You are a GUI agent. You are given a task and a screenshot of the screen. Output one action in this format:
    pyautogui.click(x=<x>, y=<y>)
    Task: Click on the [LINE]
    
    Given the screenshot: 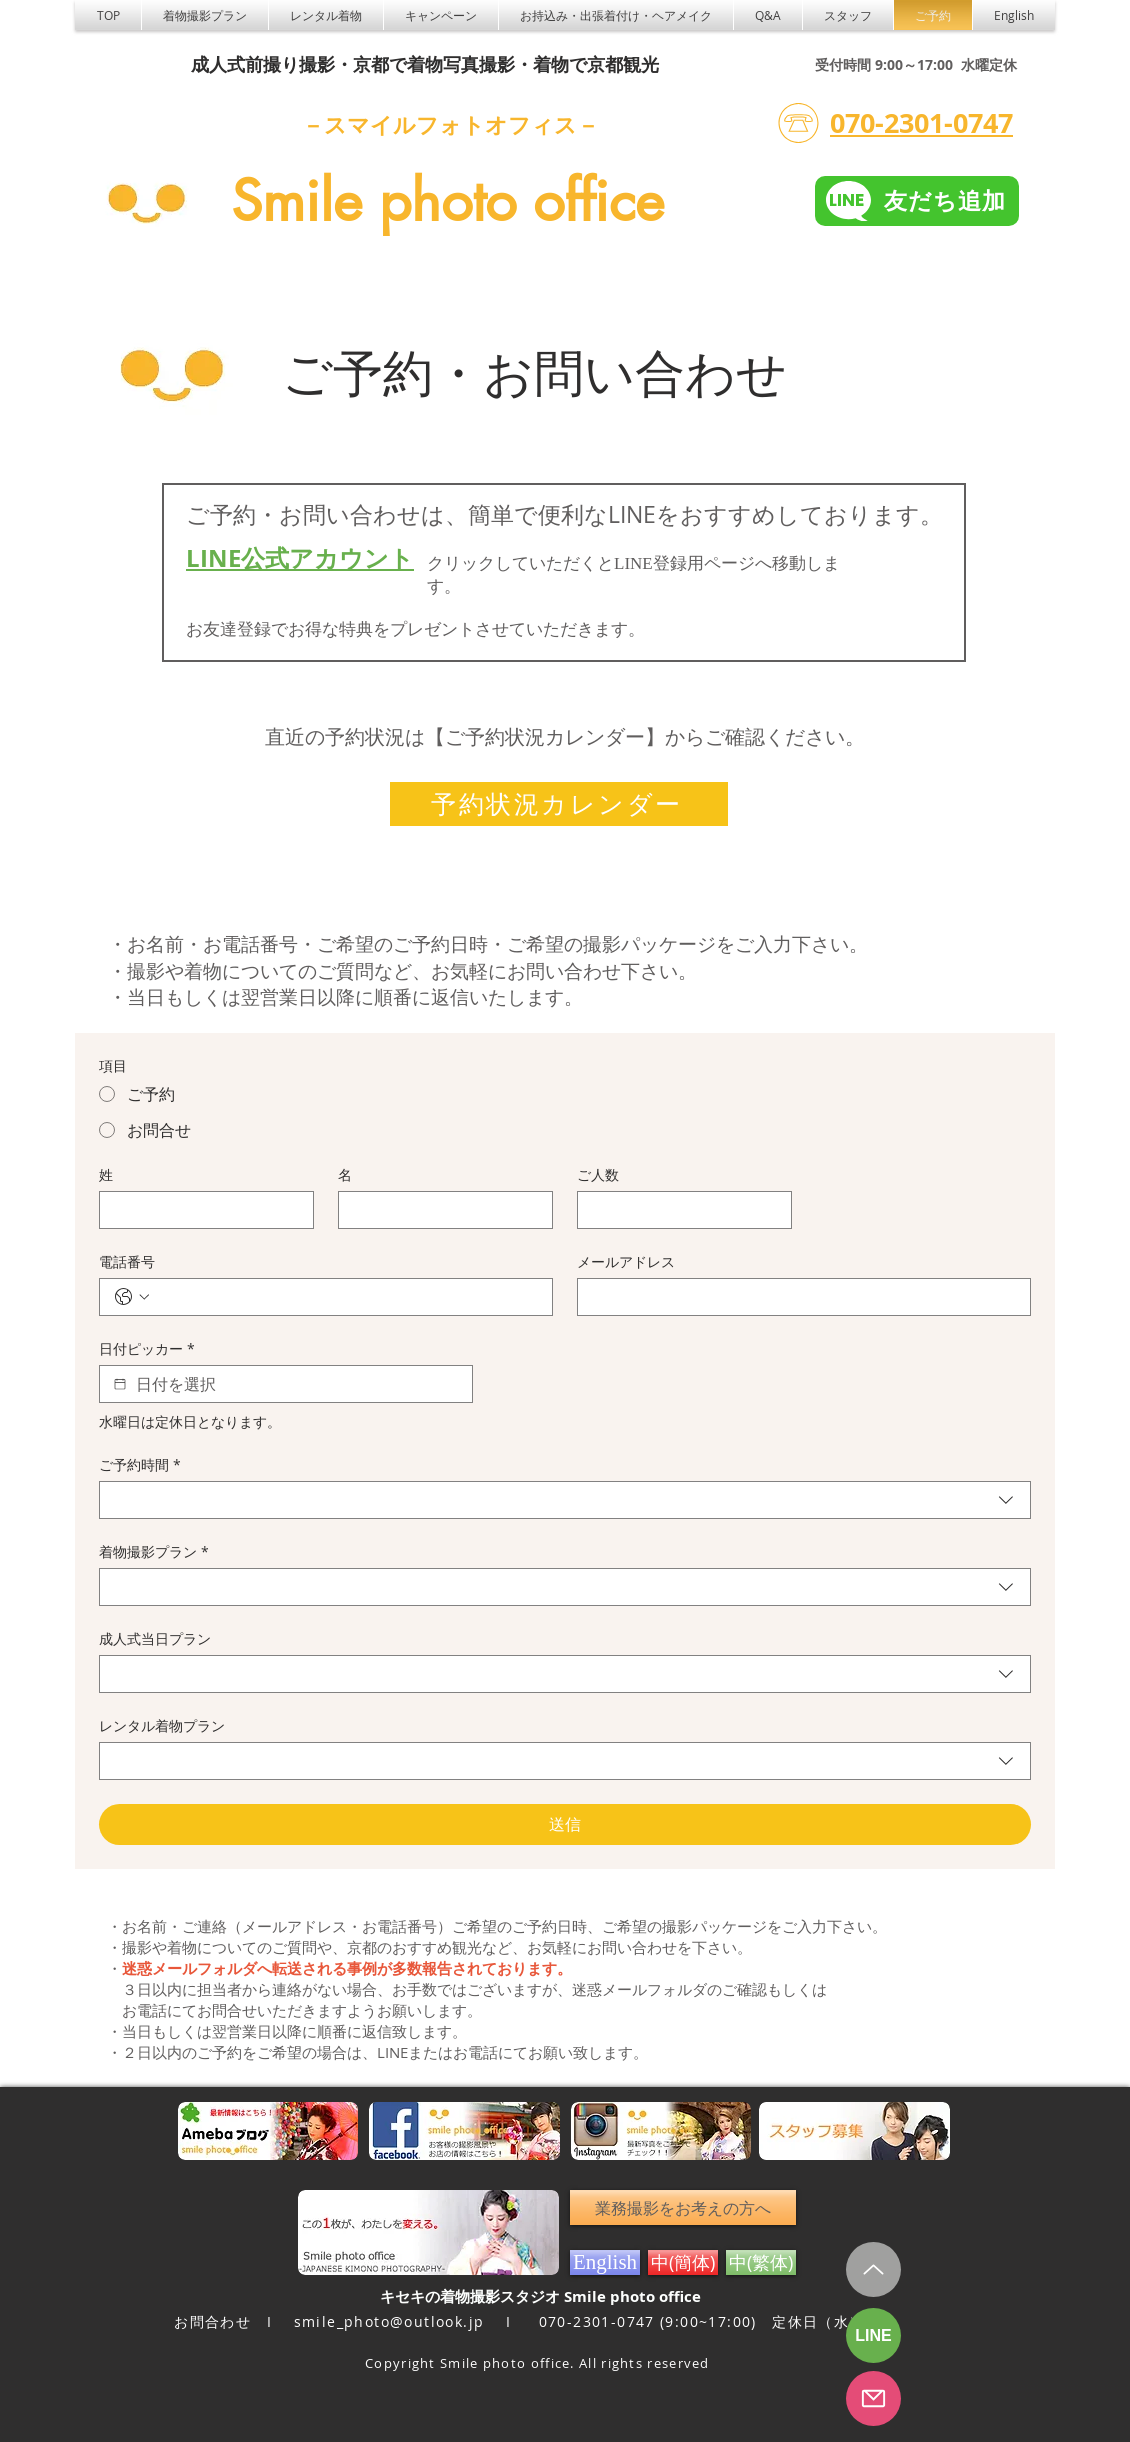 What is the action you would take?
    pyautogui.click(x=873, y=2335)
    